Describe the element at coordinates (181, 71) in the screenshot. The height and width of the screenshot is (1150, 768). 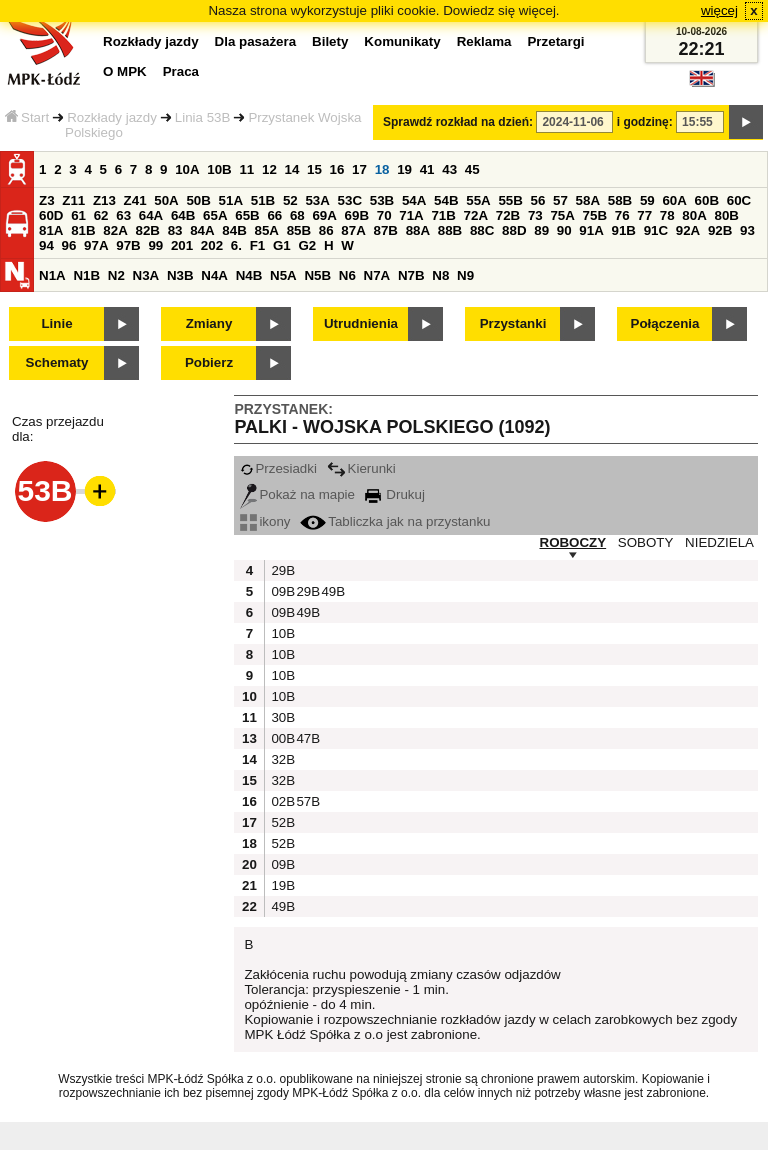
I see `Praca` at that location.